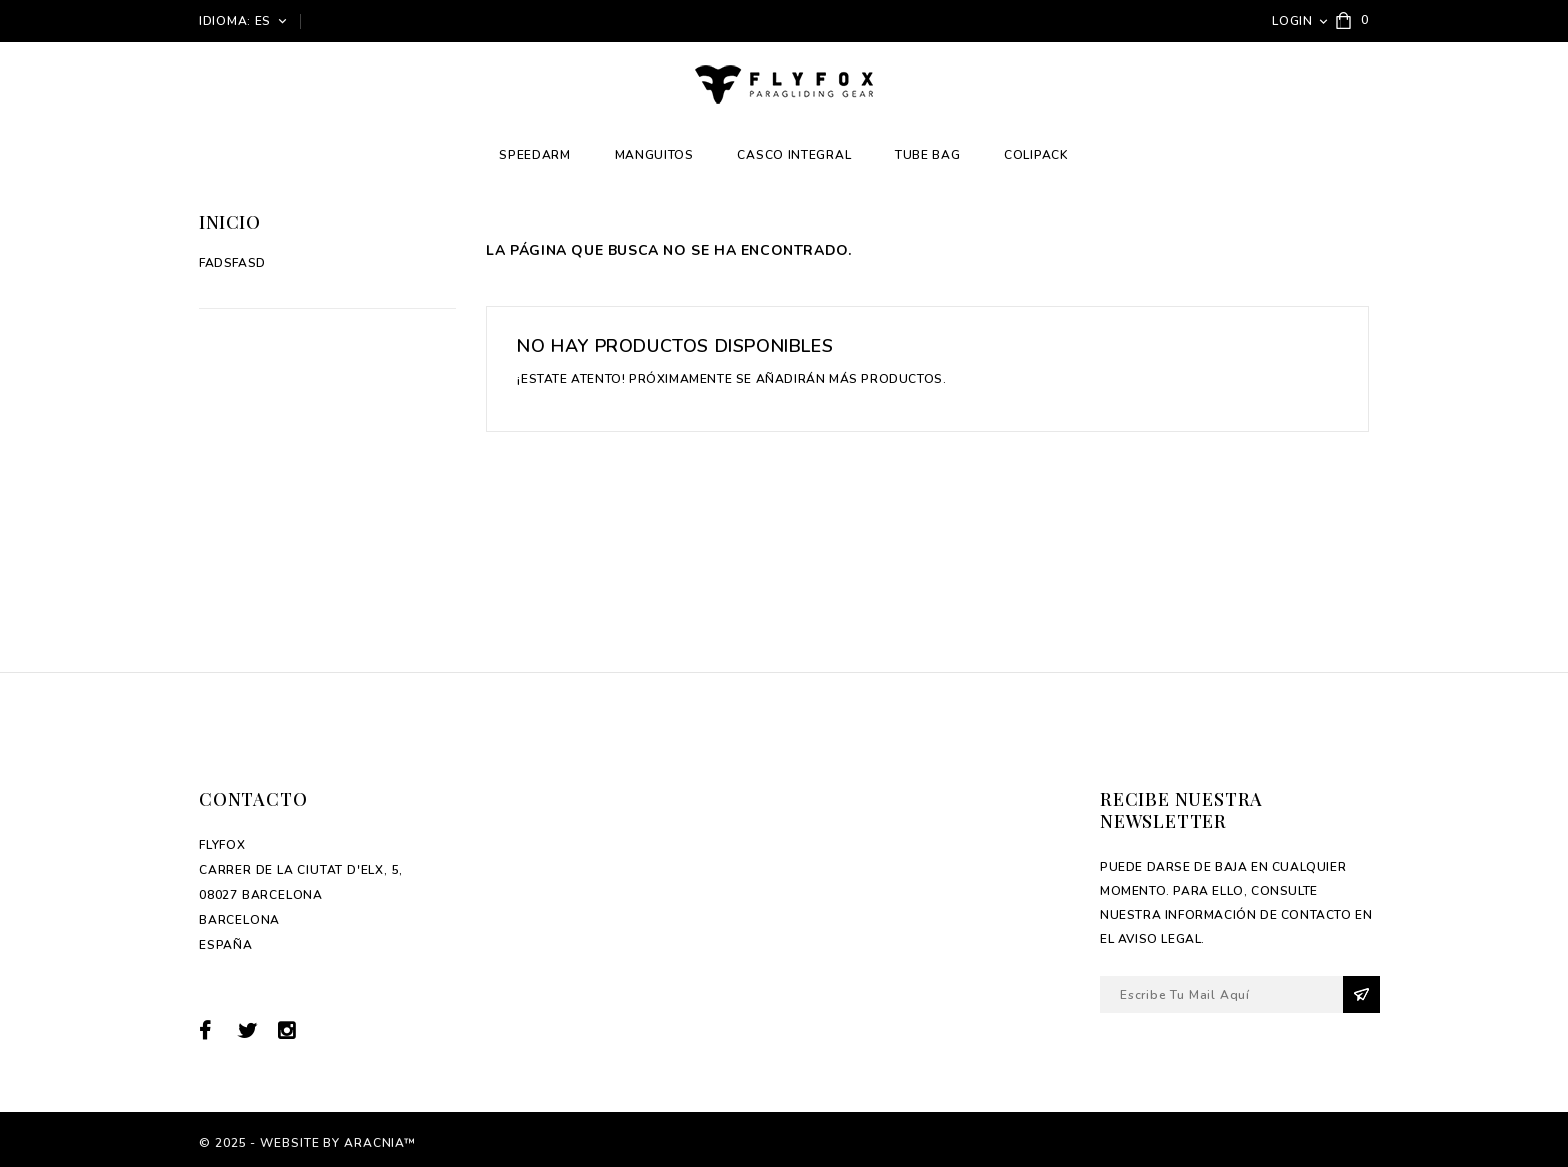  I want to click on © 2025 - Website by Aracnia™, so click(307, 1143).